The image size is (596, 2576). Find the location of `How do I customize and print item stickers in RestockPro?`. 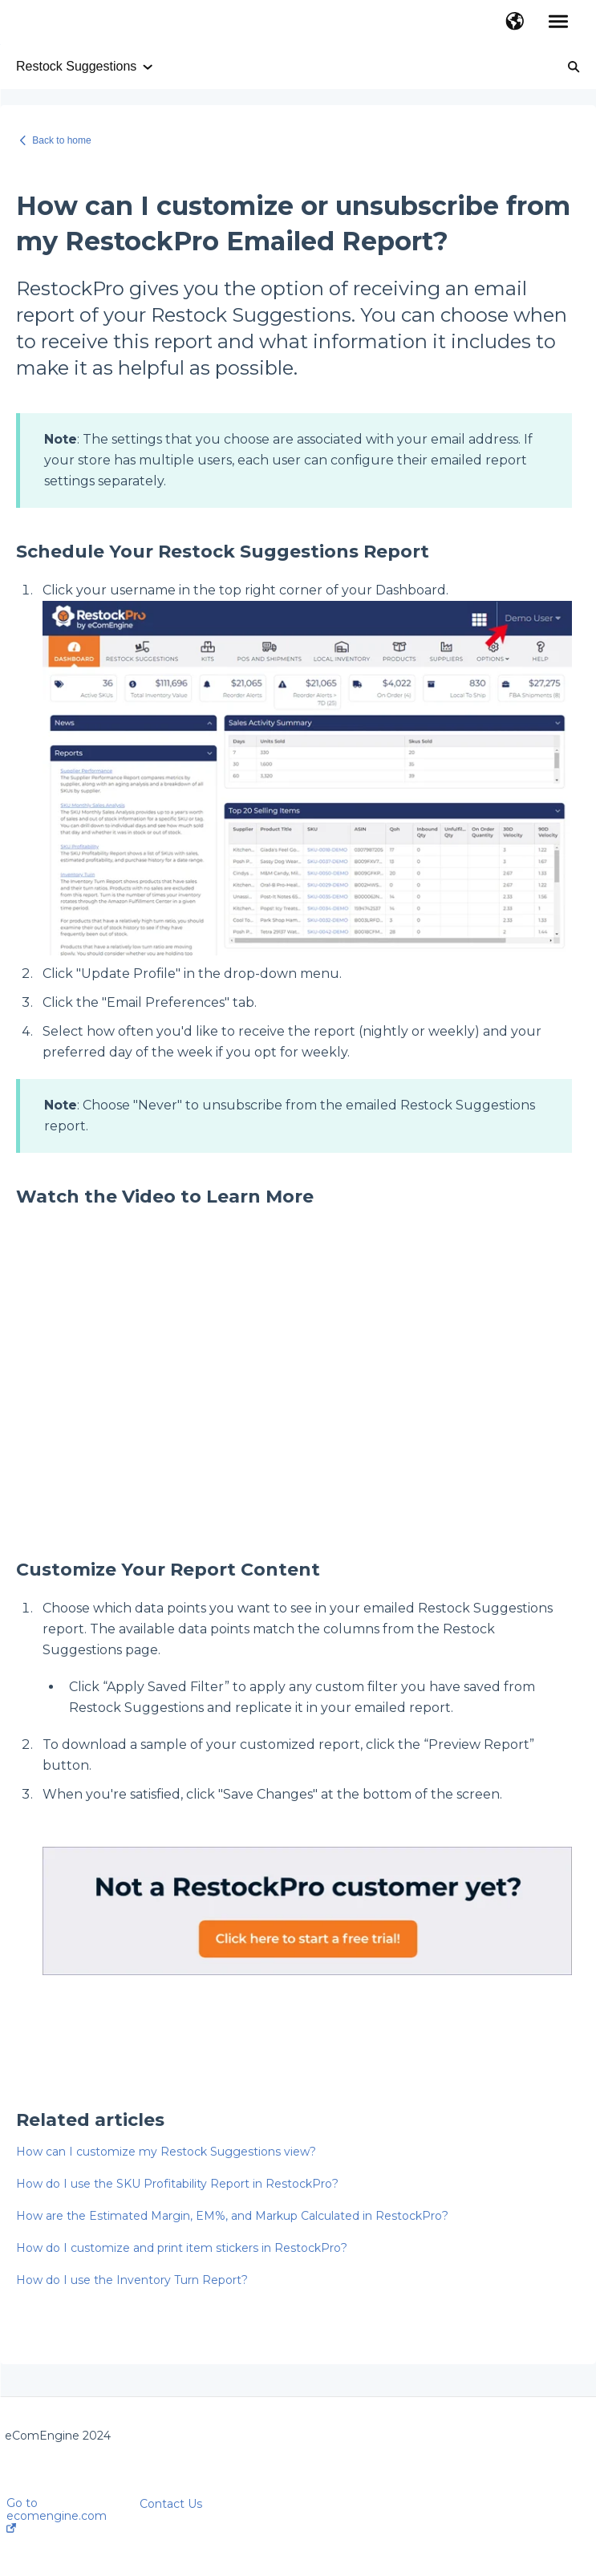

How do I customize and print item stickers in RestockPro? is located at coordinates (181, 2248).